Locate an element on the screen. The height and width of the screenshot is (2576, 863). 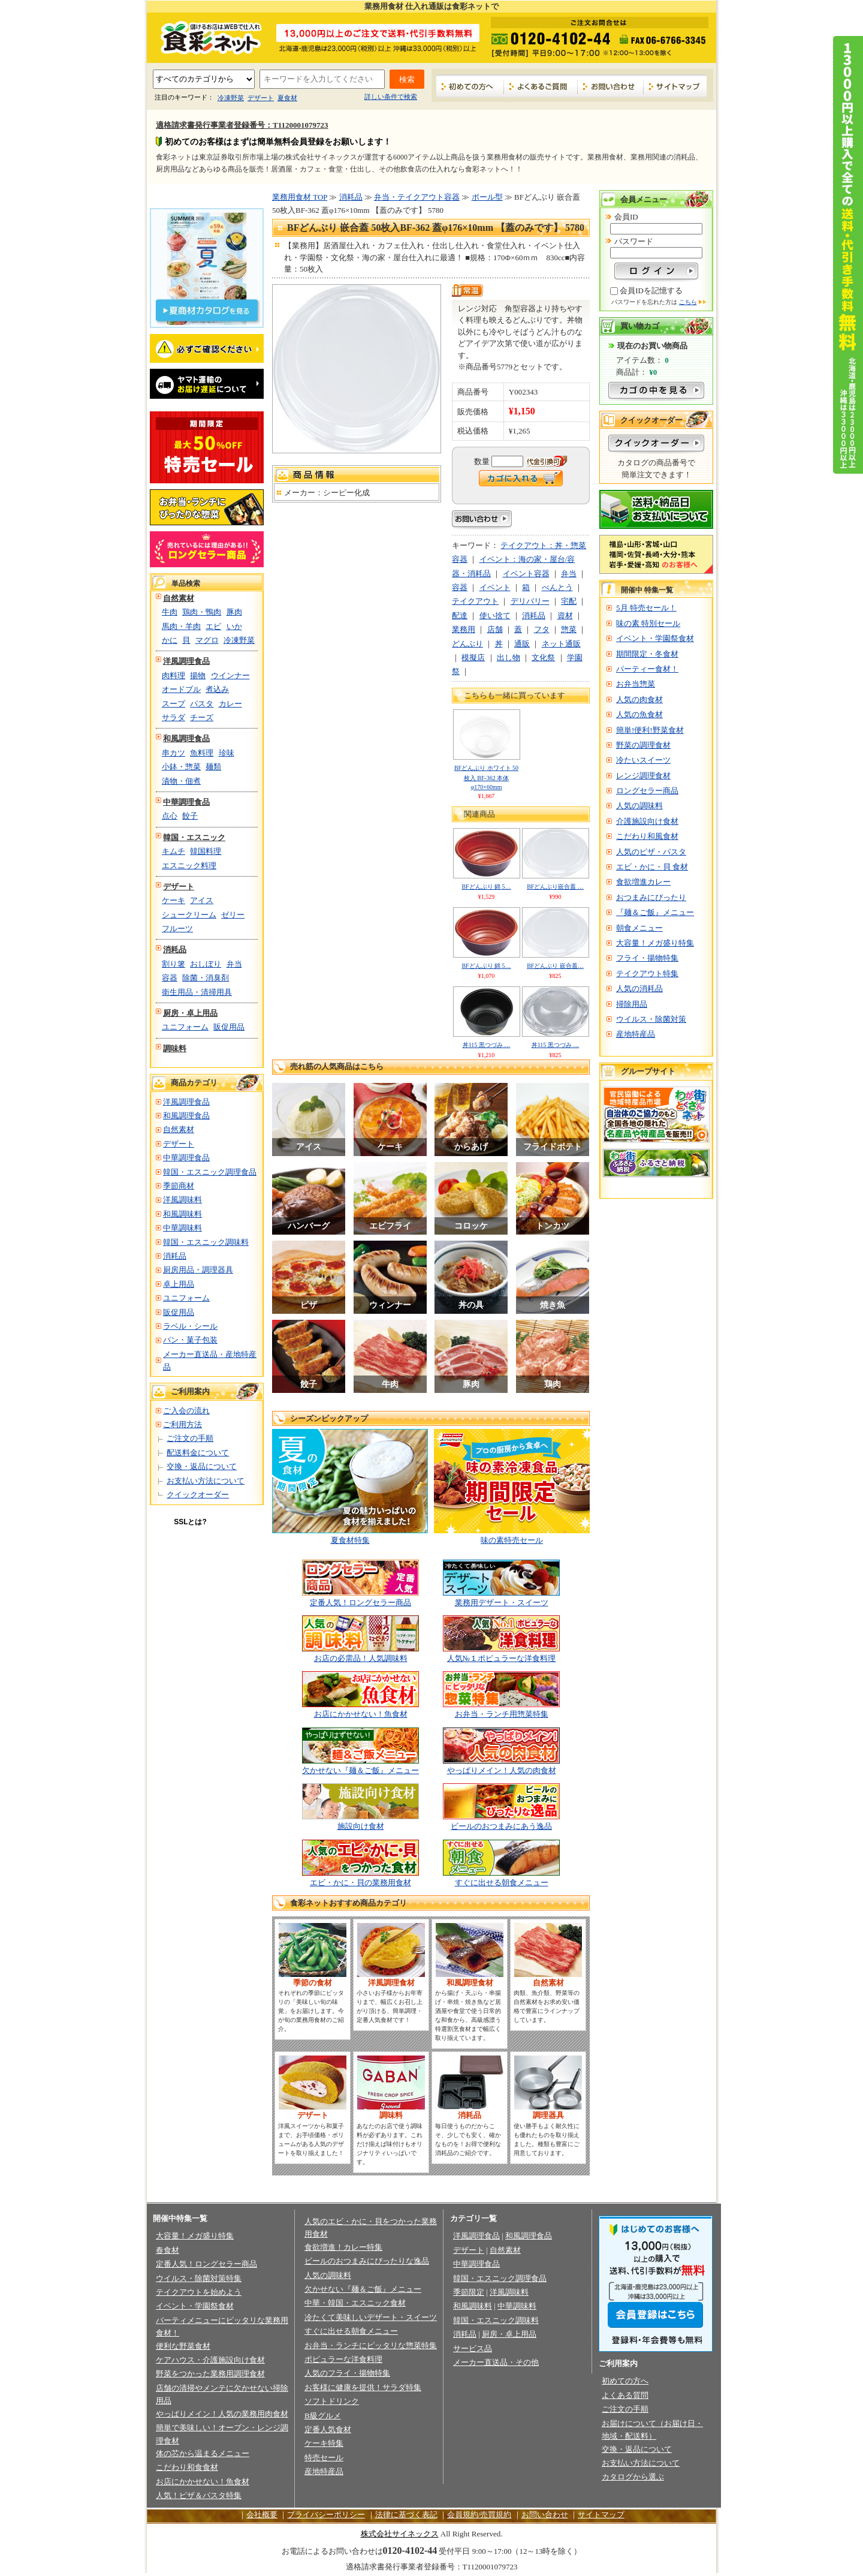
フルーツ is located at coordinates (177, 928).